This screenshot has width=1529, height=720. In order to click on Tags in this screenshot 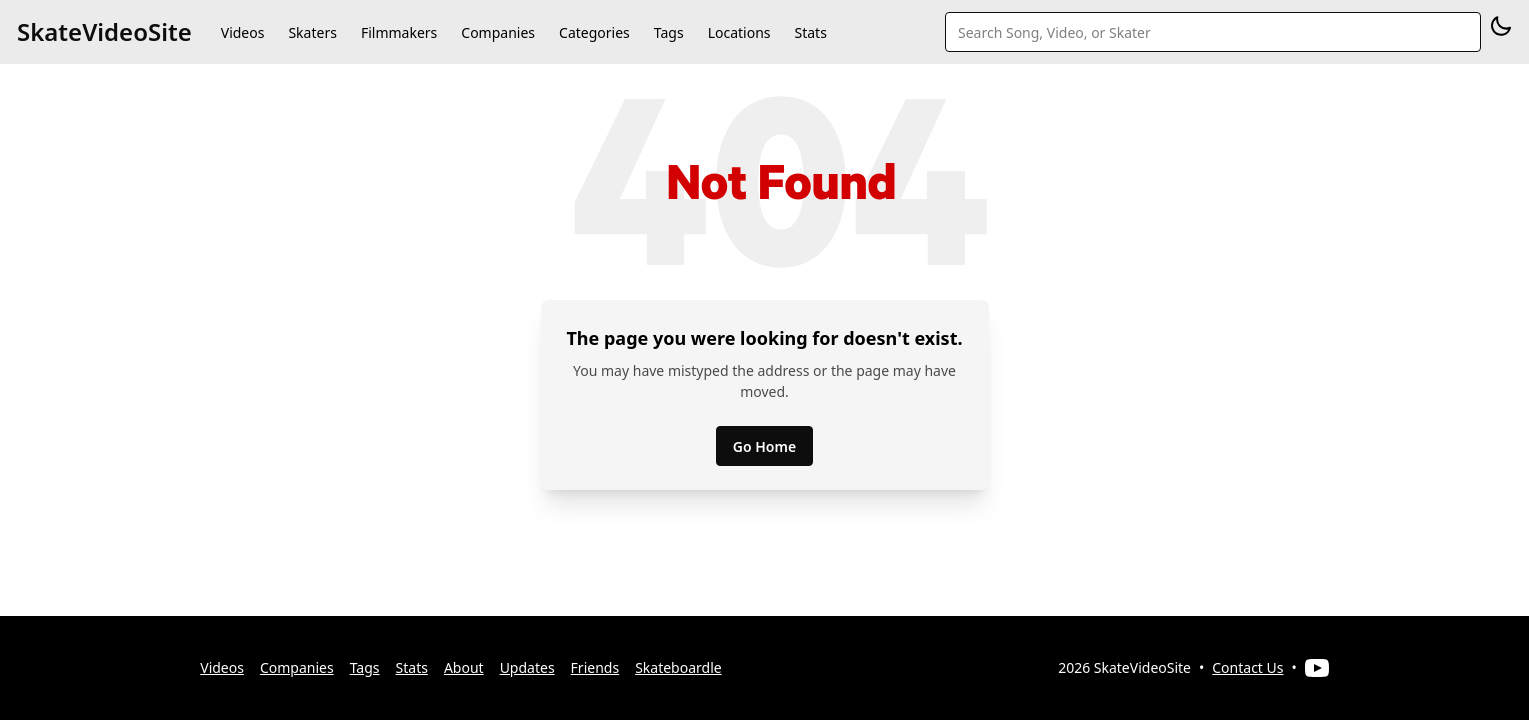, I will do `click(669, 32)`.